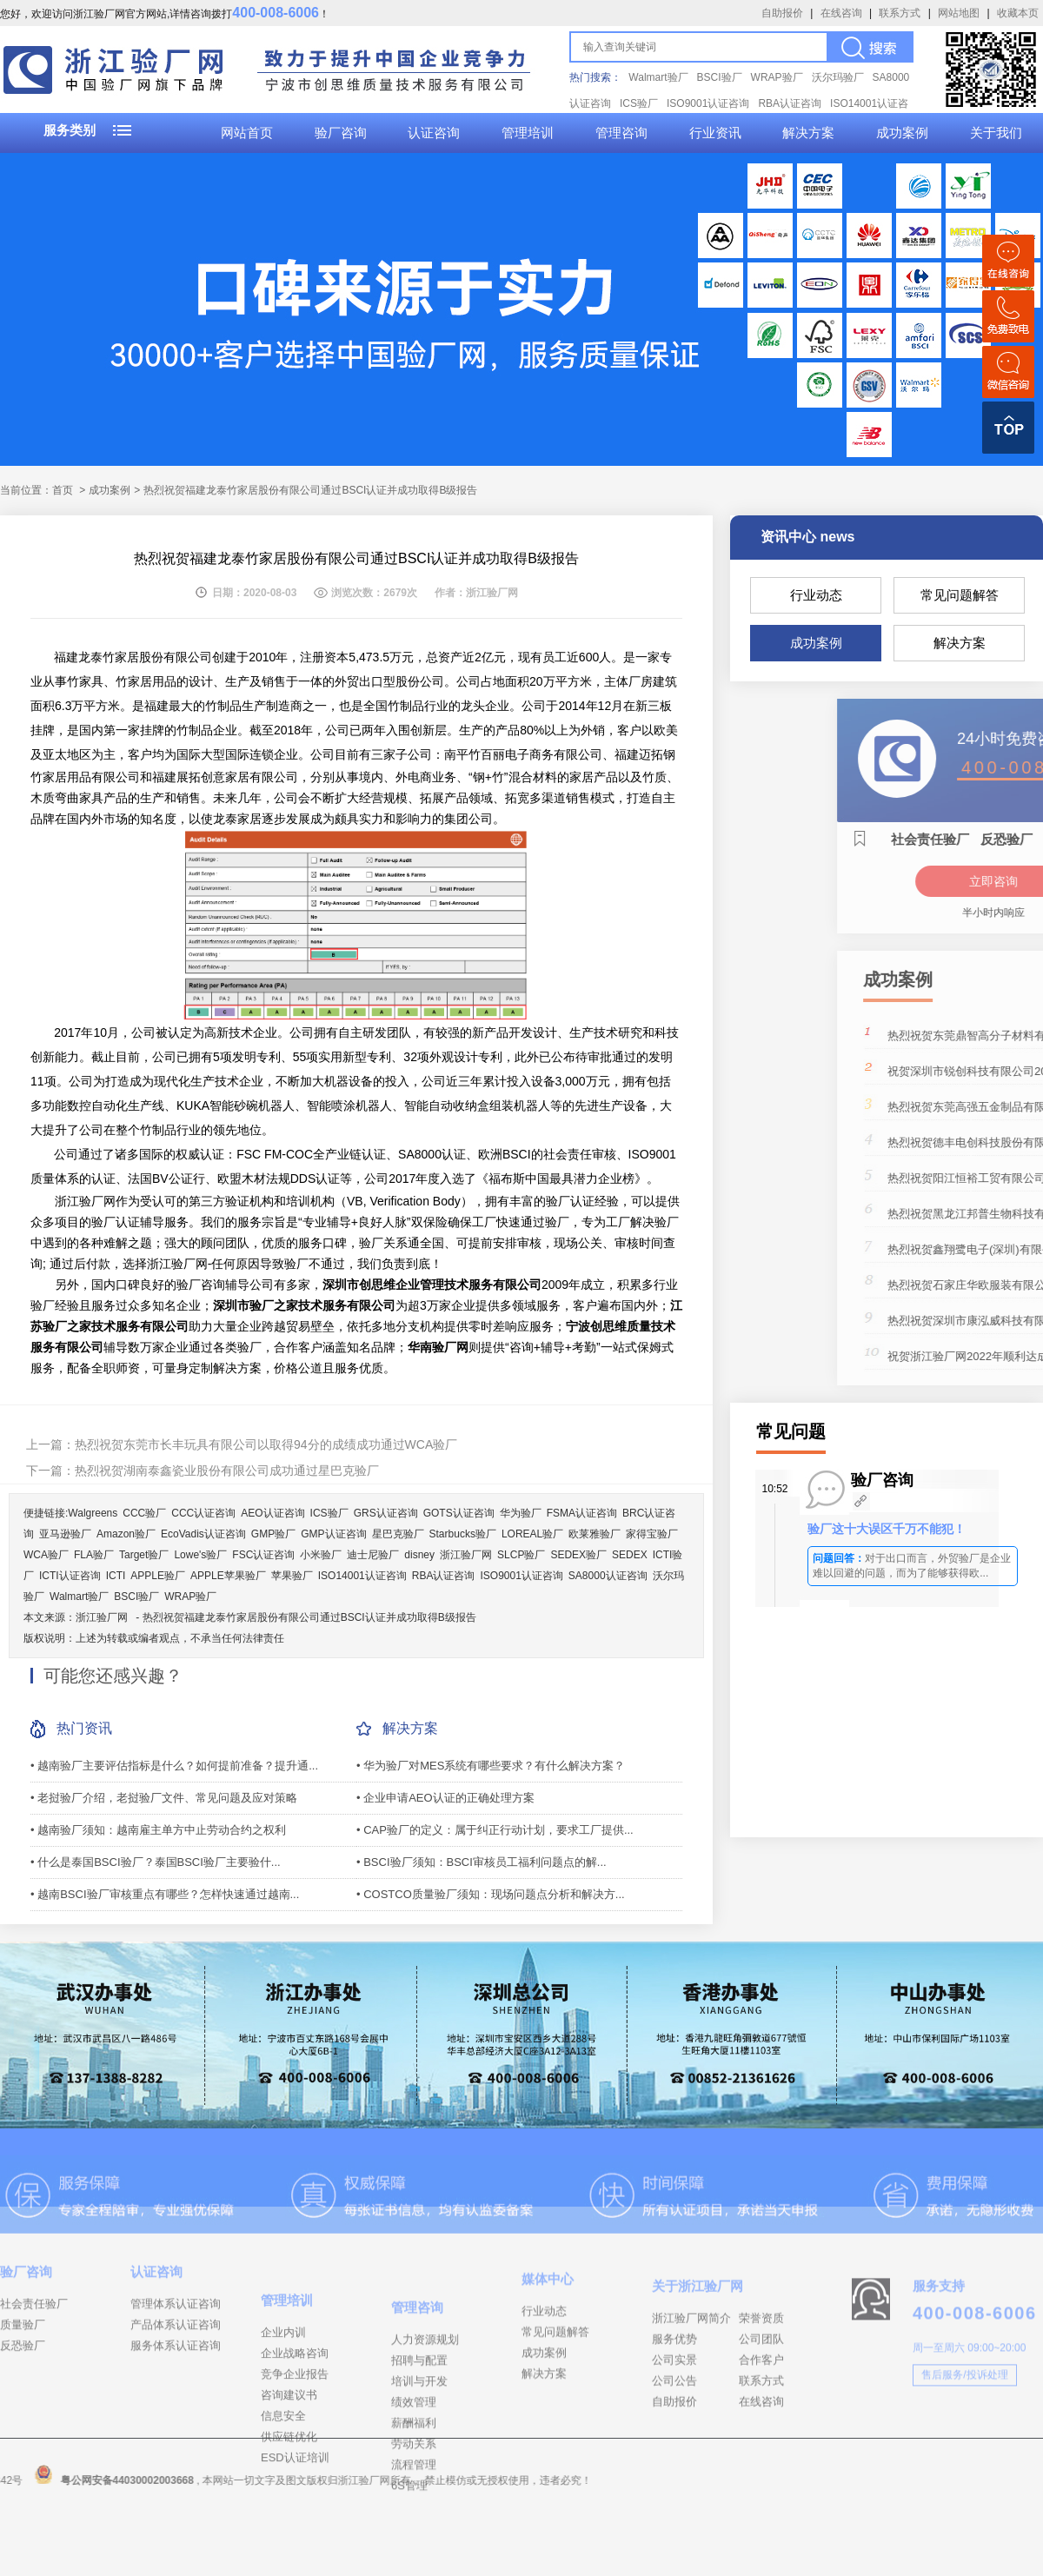  I want to click on 关于浙江验厂网, so click(697, 2361).